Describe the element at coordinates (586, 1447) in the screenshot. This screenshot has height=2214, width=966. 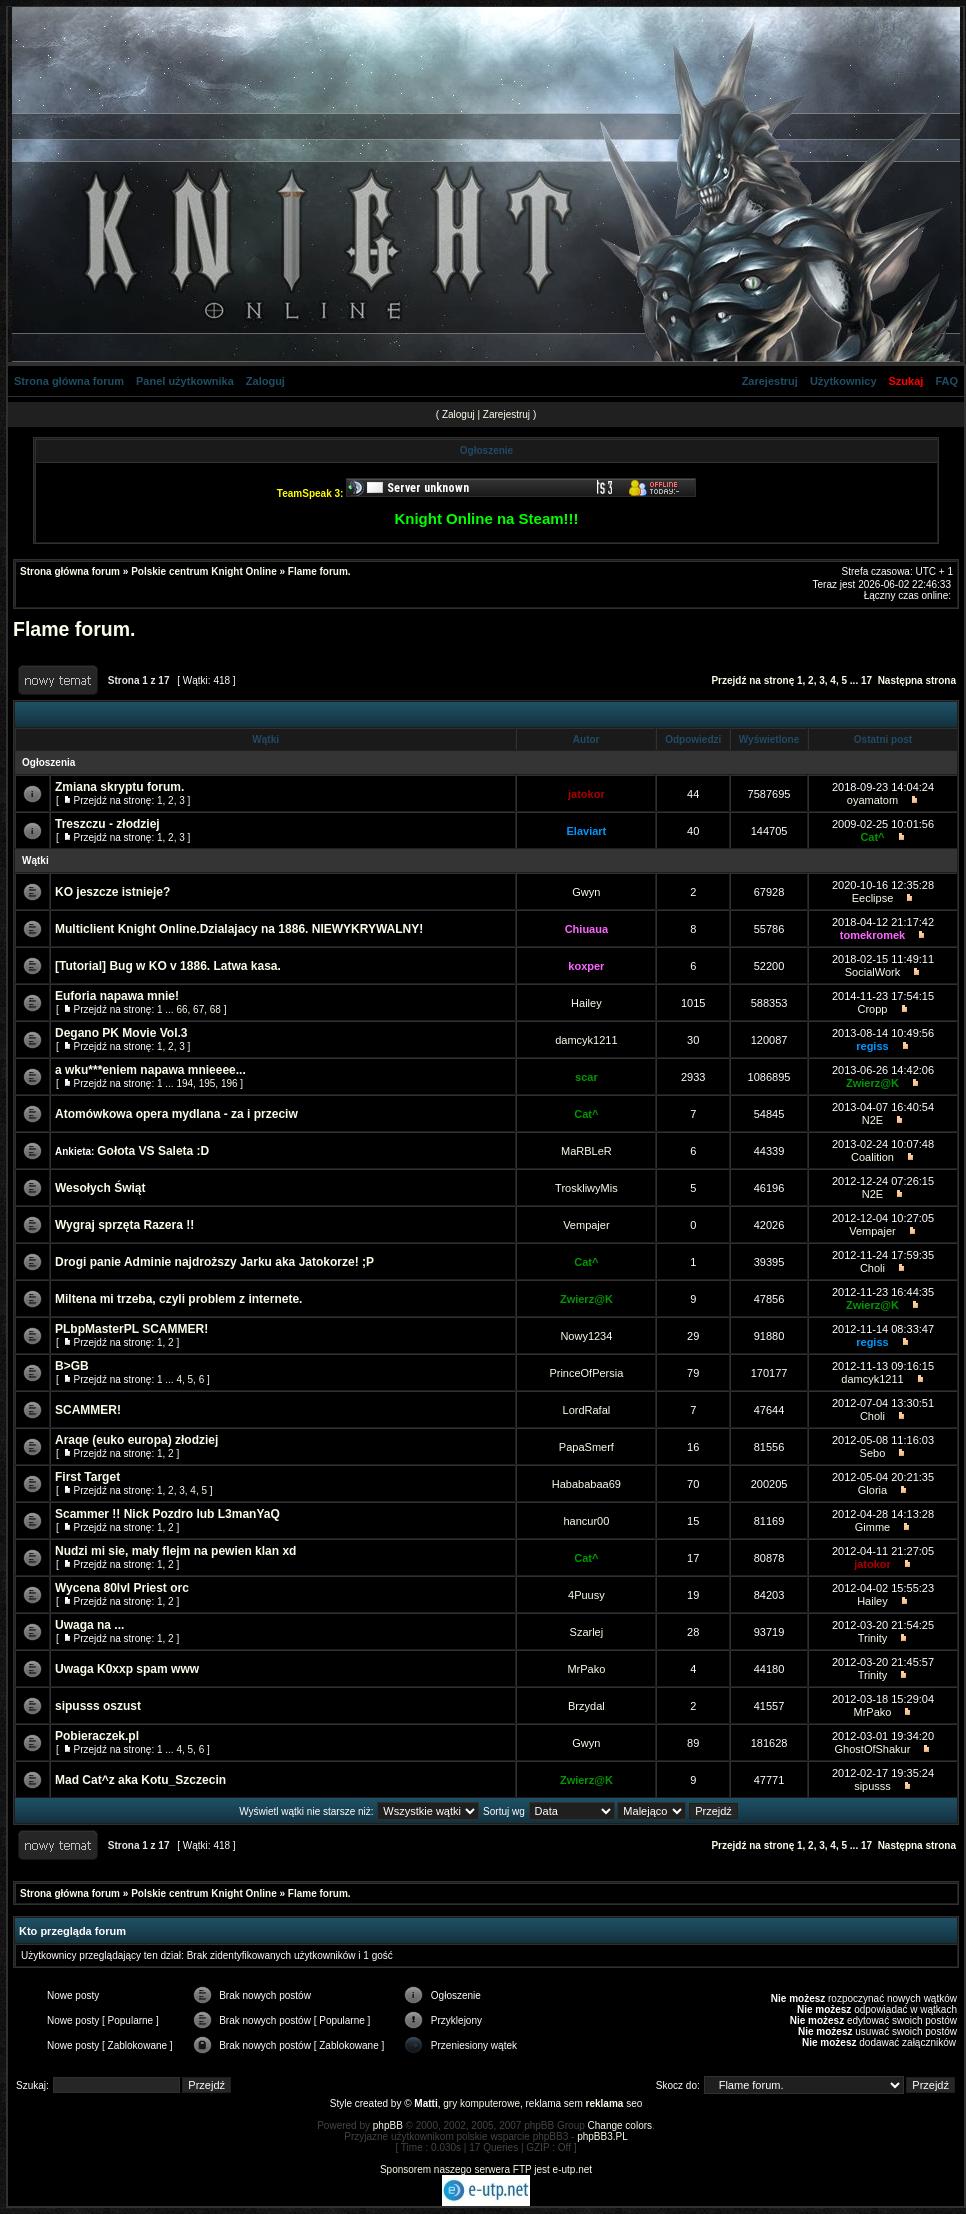
I see `PapaSmerf` at that location.